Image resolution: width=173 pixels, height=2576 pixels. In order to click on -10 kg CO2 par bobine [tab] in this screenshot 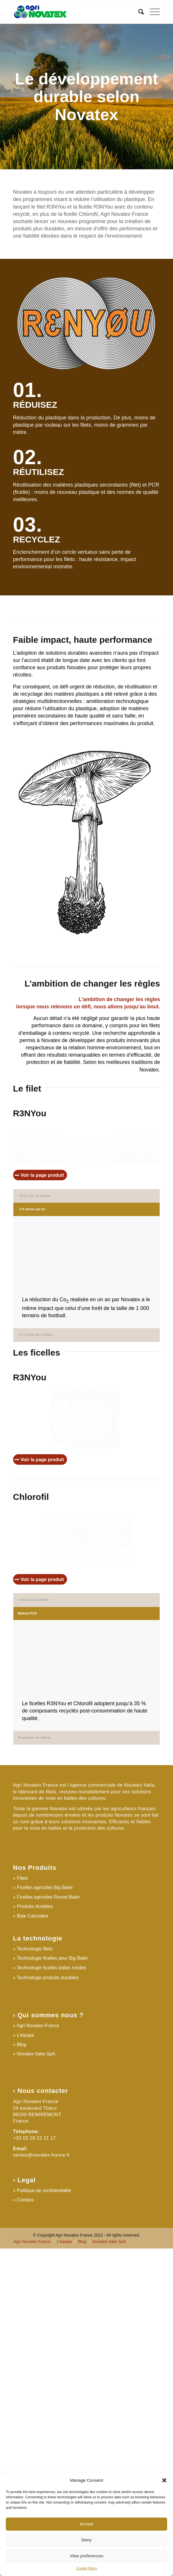, I will do `click(33, 1862)`.